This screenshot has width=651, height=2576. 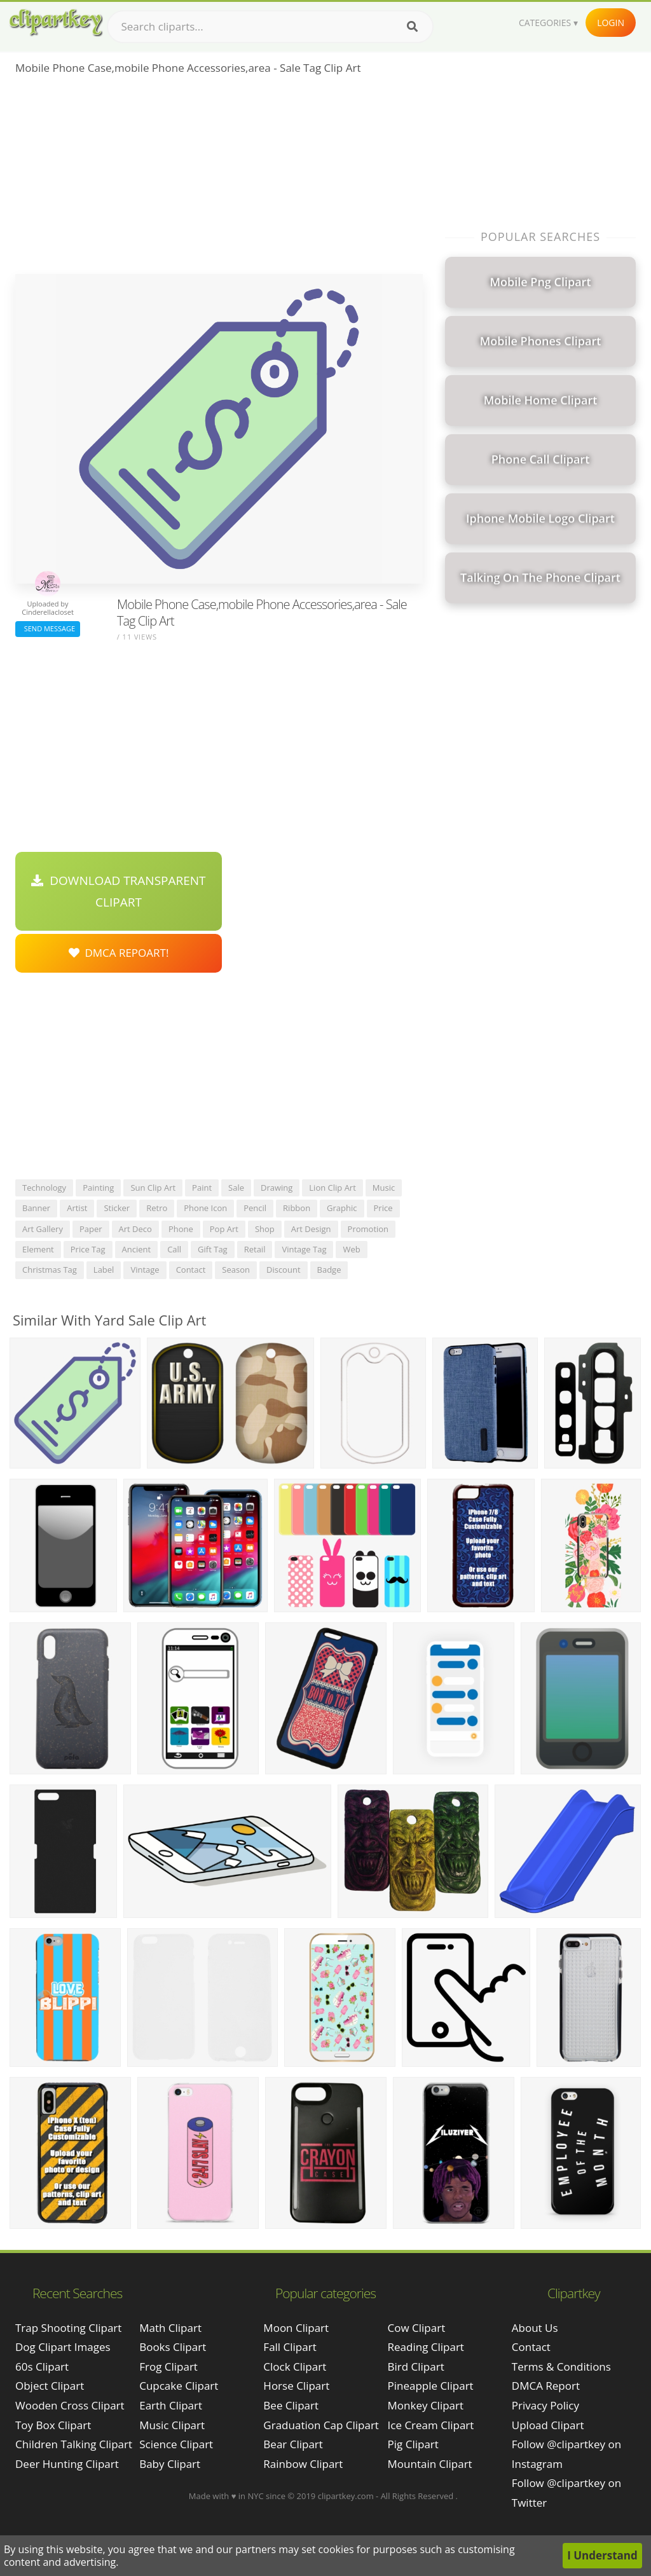 What do you see at coordinates (77, 1208) in the screenshot?
I see `artist` at bounding box center [77, 1208].